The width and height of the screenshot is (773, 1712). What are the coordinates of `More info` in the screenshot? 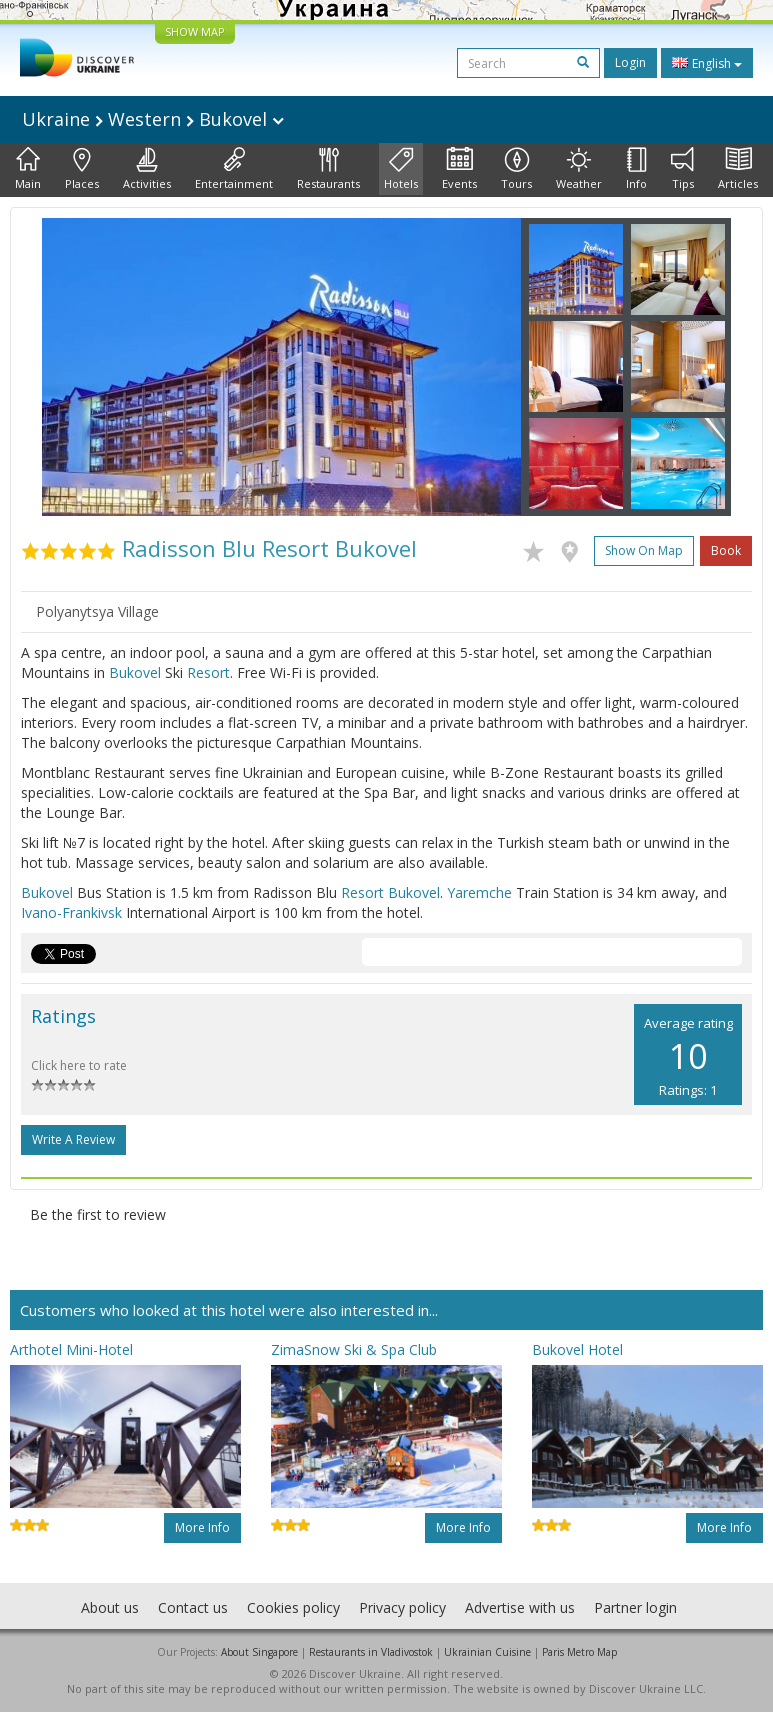 It's located at (202, 1527).